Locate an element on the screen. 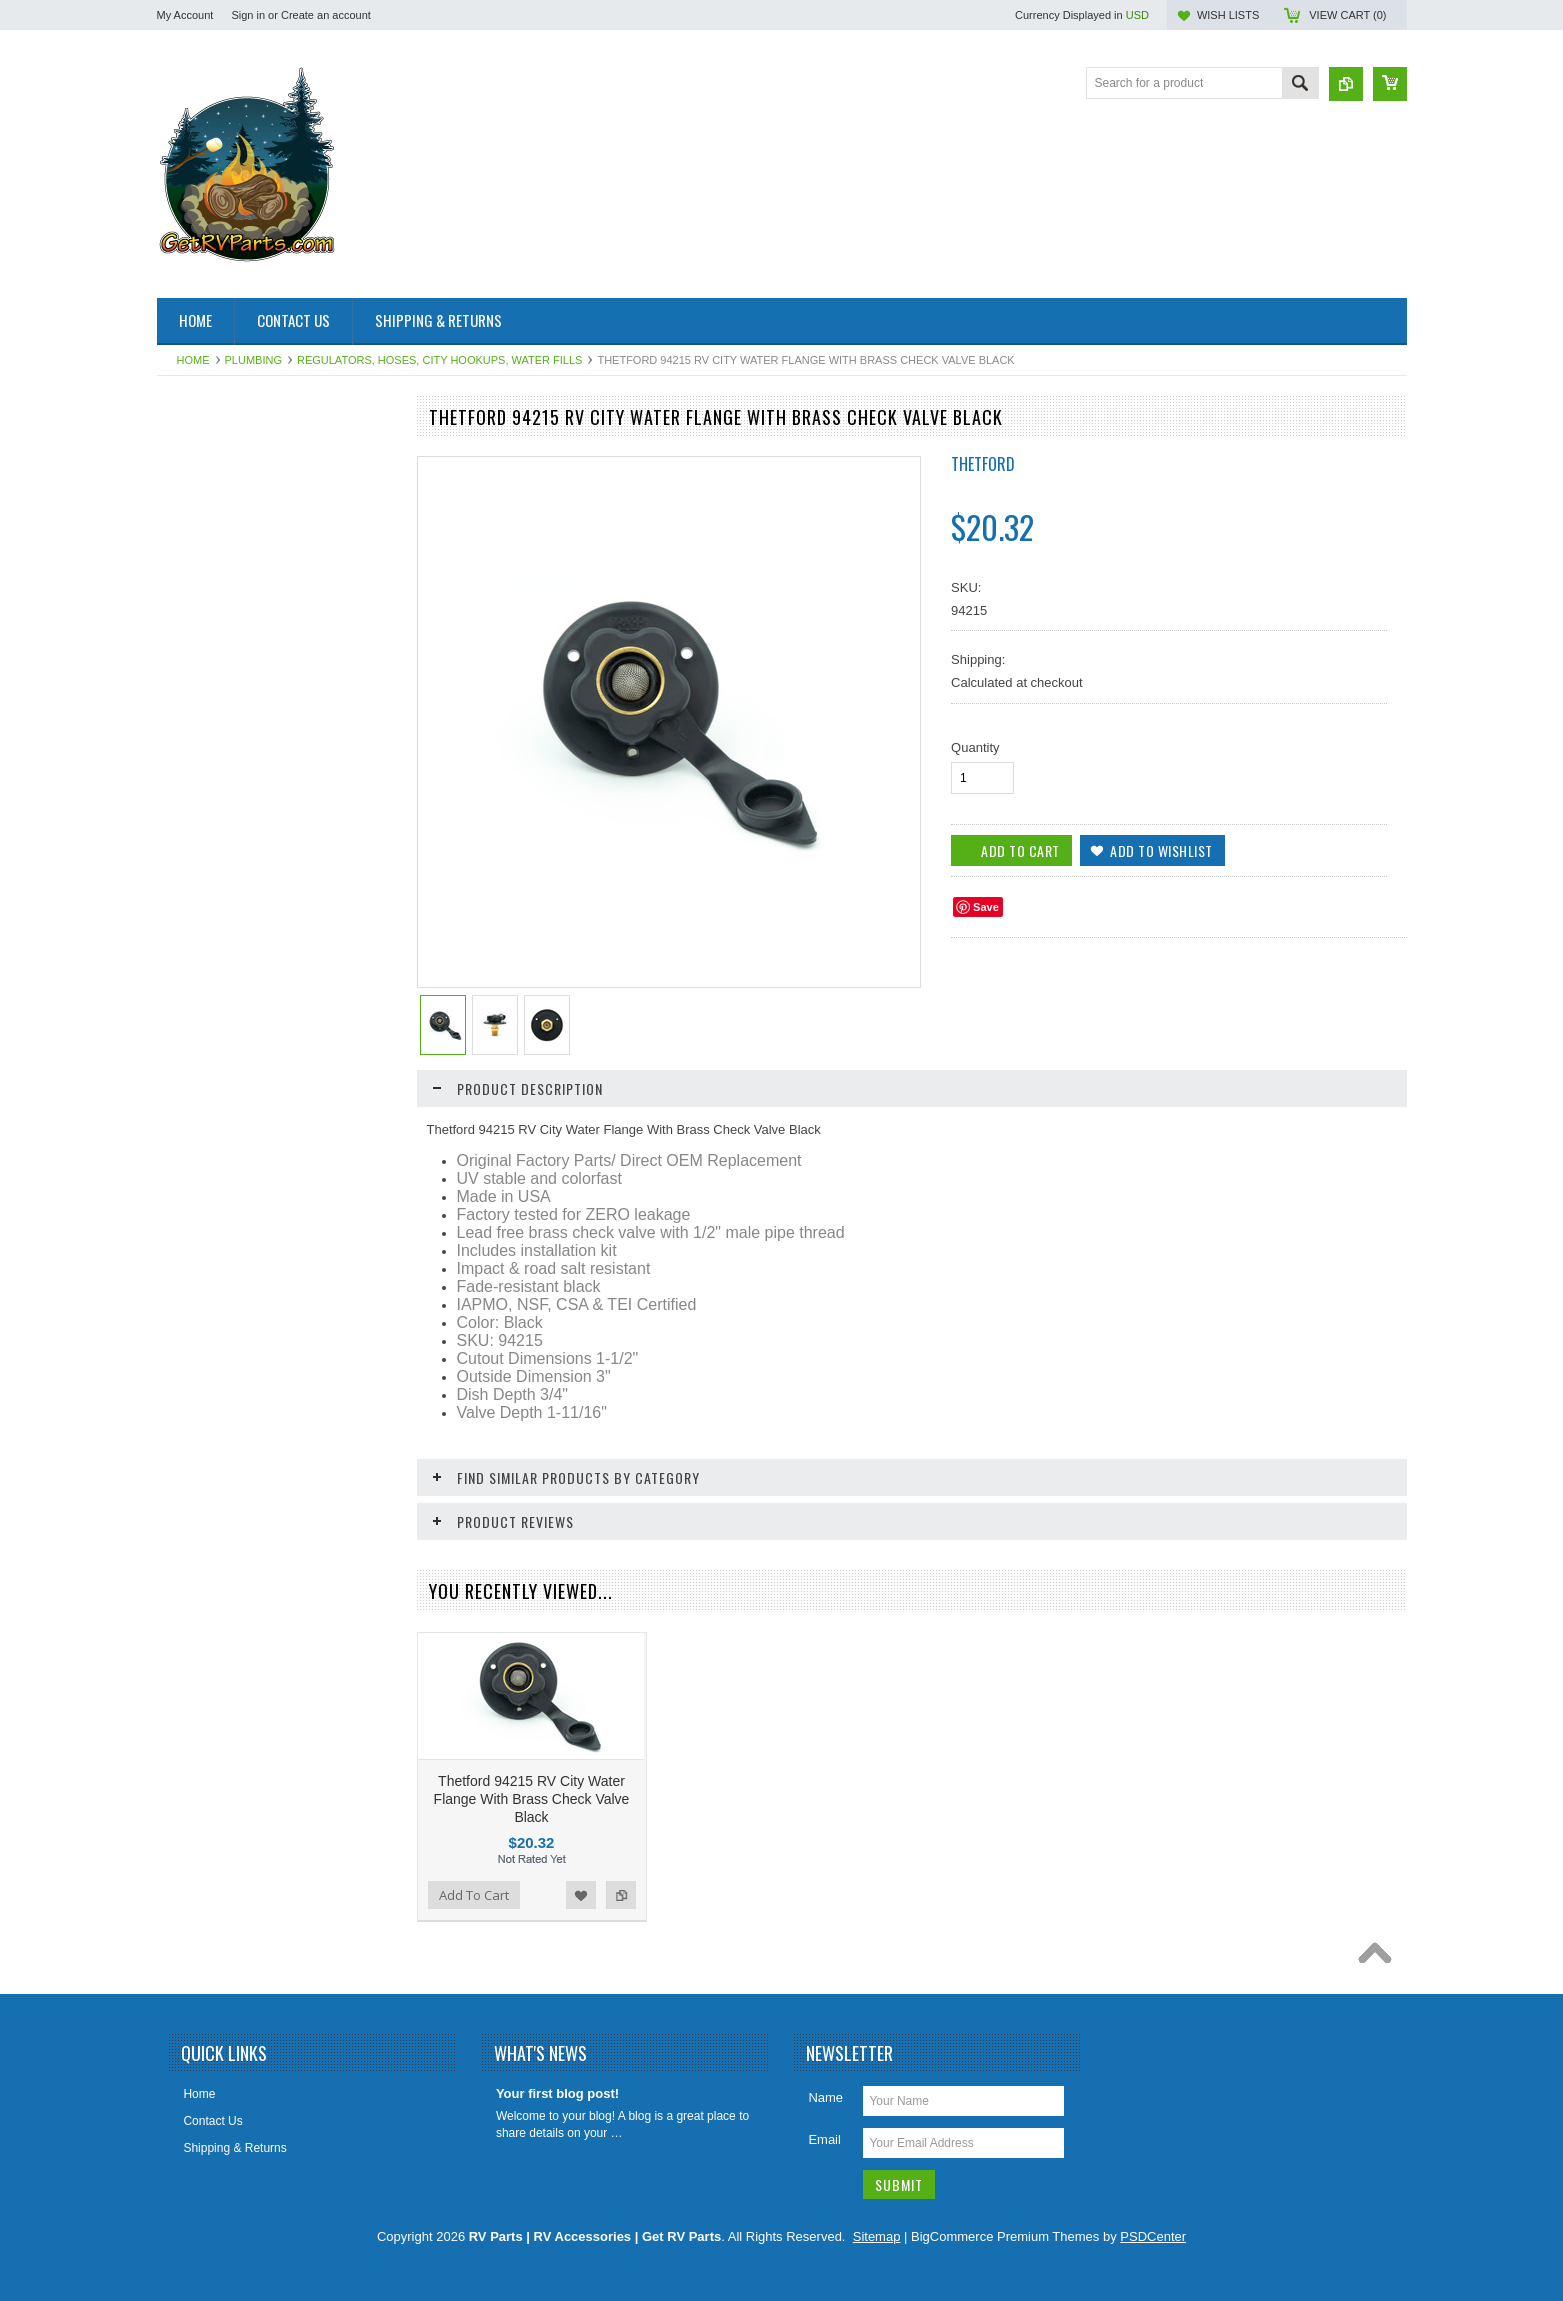 The height and width of the screenshot is (2301, 1563). Vents Roof & Wall is located at coordinates (216, 1268).